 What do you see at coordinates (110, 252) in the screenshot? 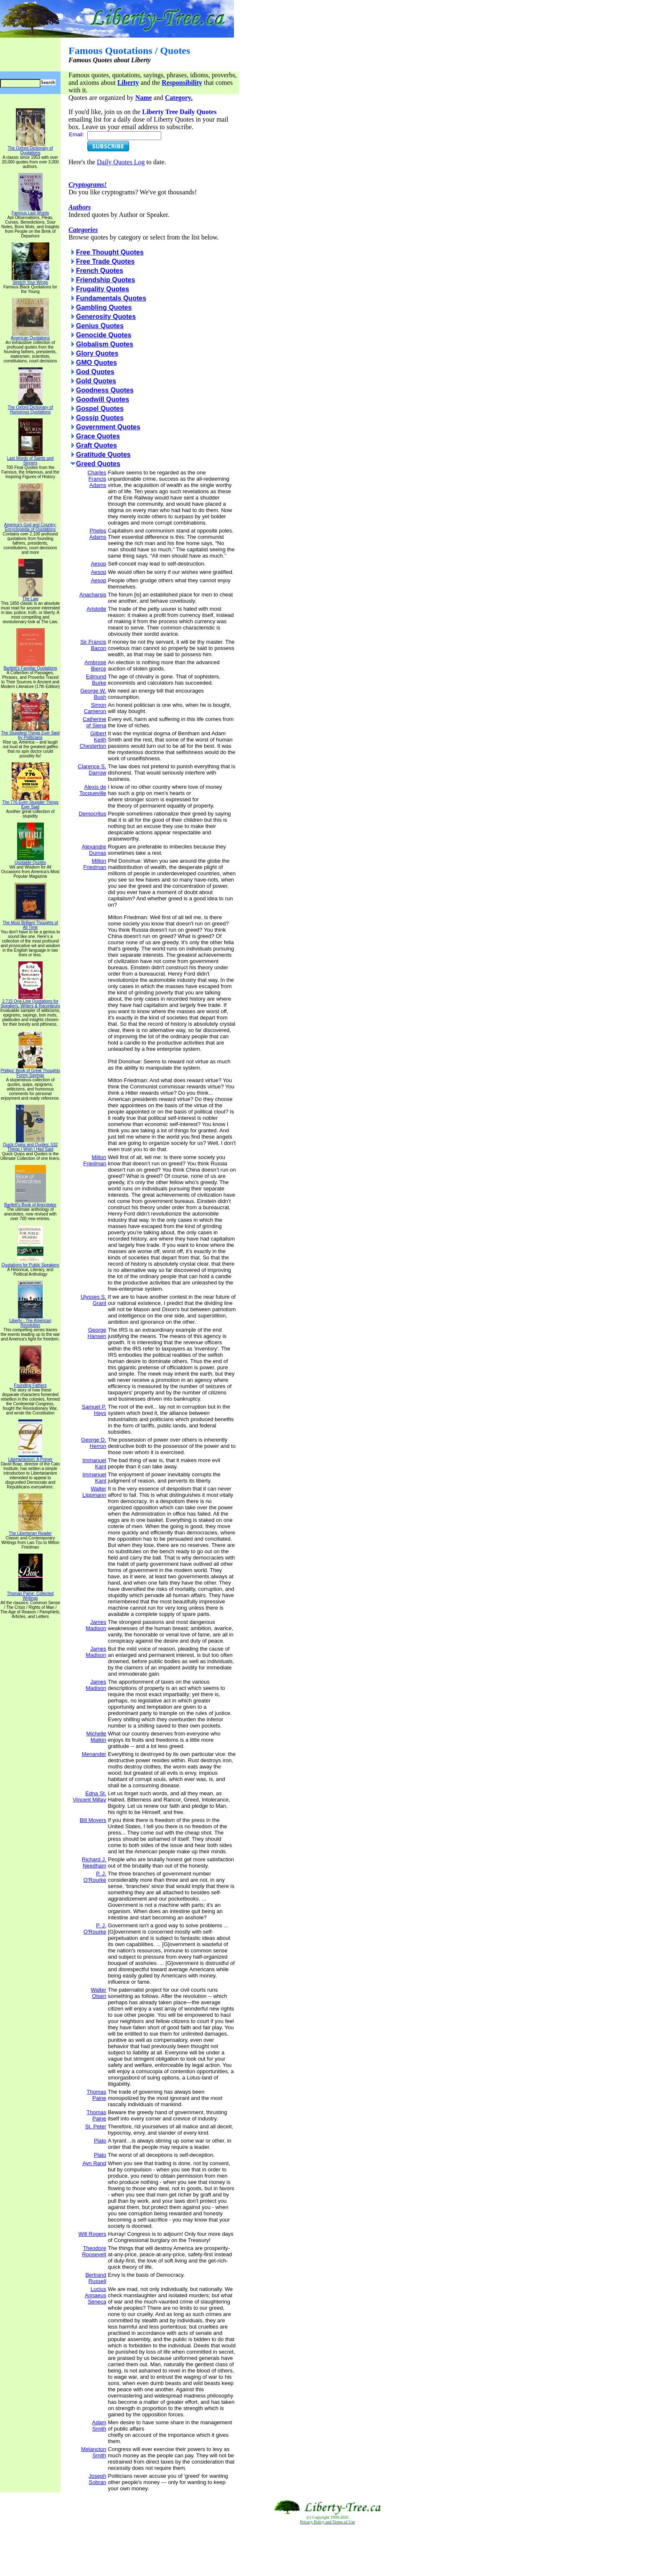
I see `Free Thought Quotes` at bounding box center [110, 252].